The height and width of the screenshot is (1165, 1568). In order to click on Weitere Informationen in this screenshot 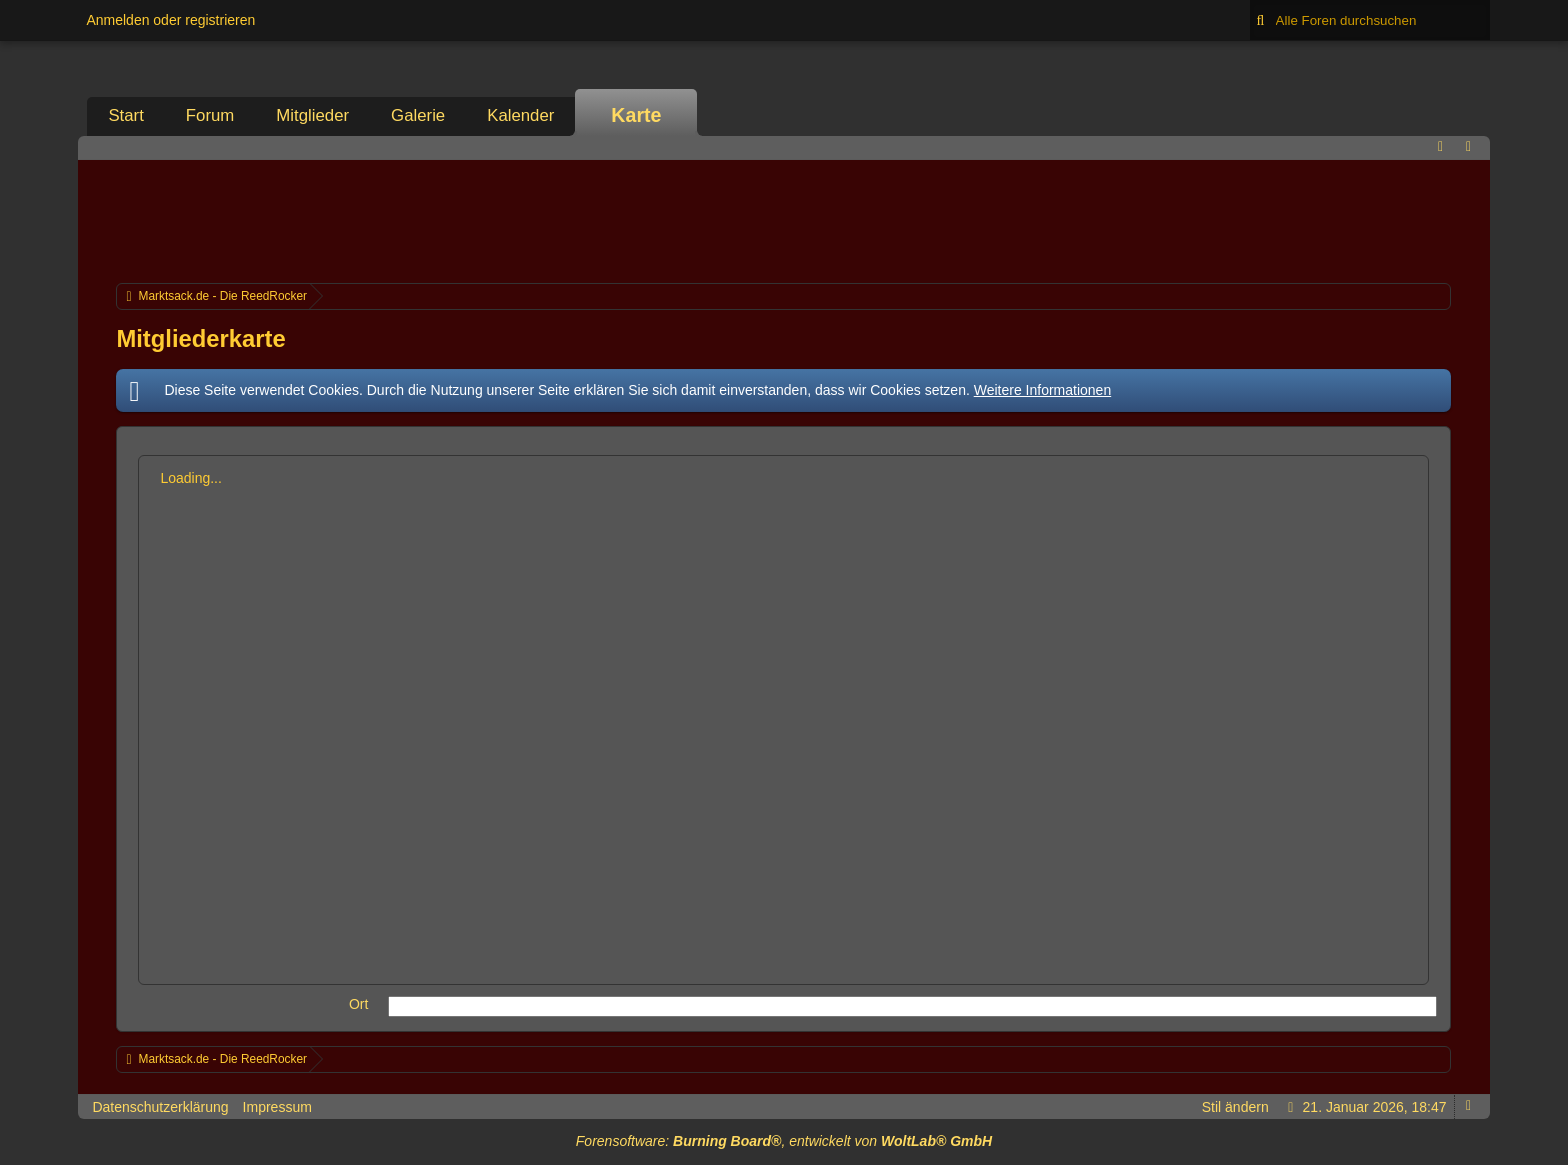, I will do `click(1042, 390)`.